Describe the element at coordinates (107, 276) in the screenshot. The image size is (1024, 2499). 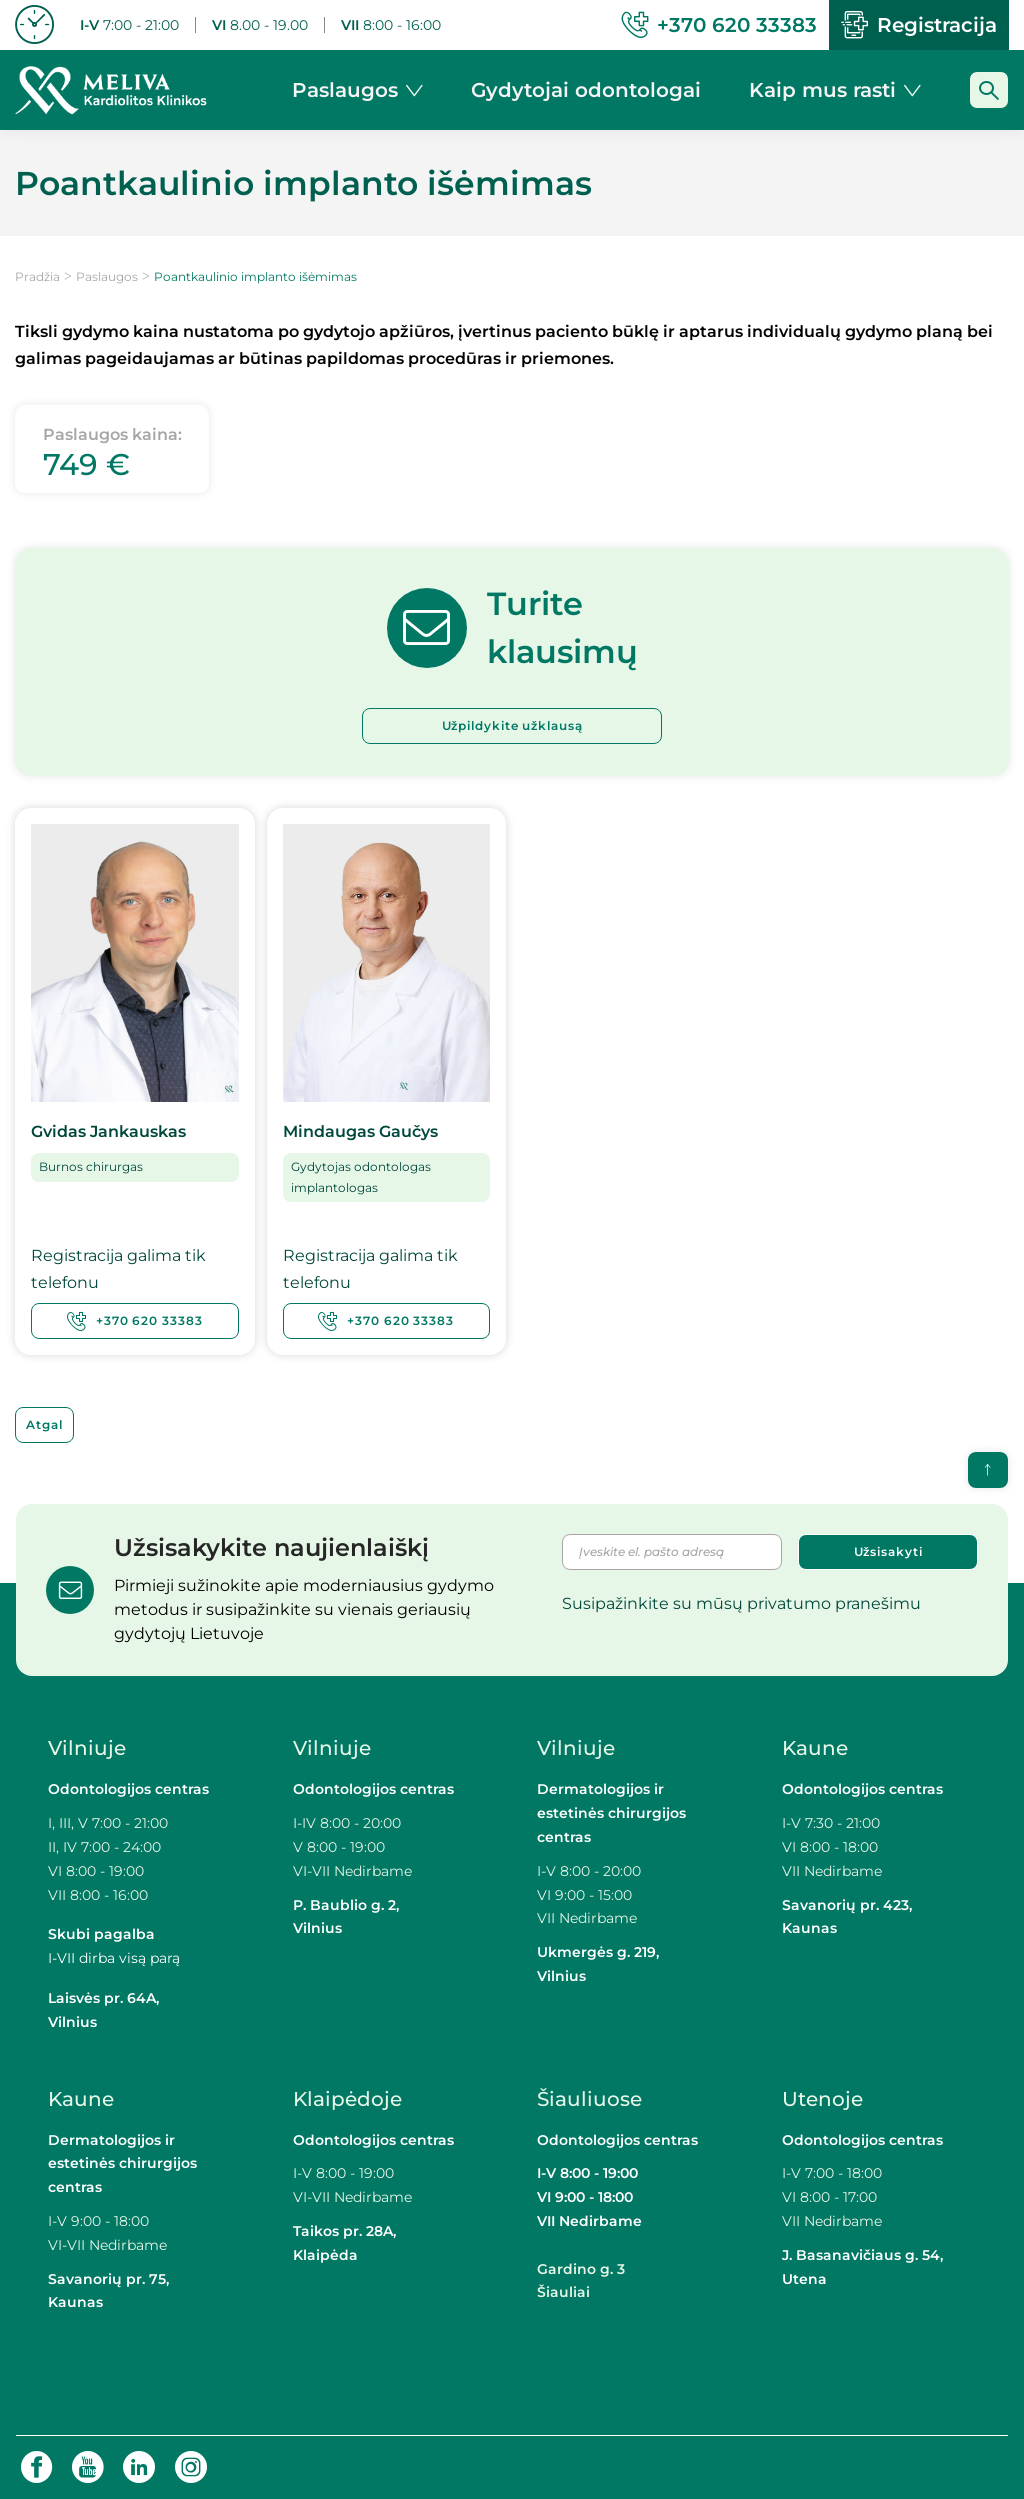
I see `Paslaugos` at that location.